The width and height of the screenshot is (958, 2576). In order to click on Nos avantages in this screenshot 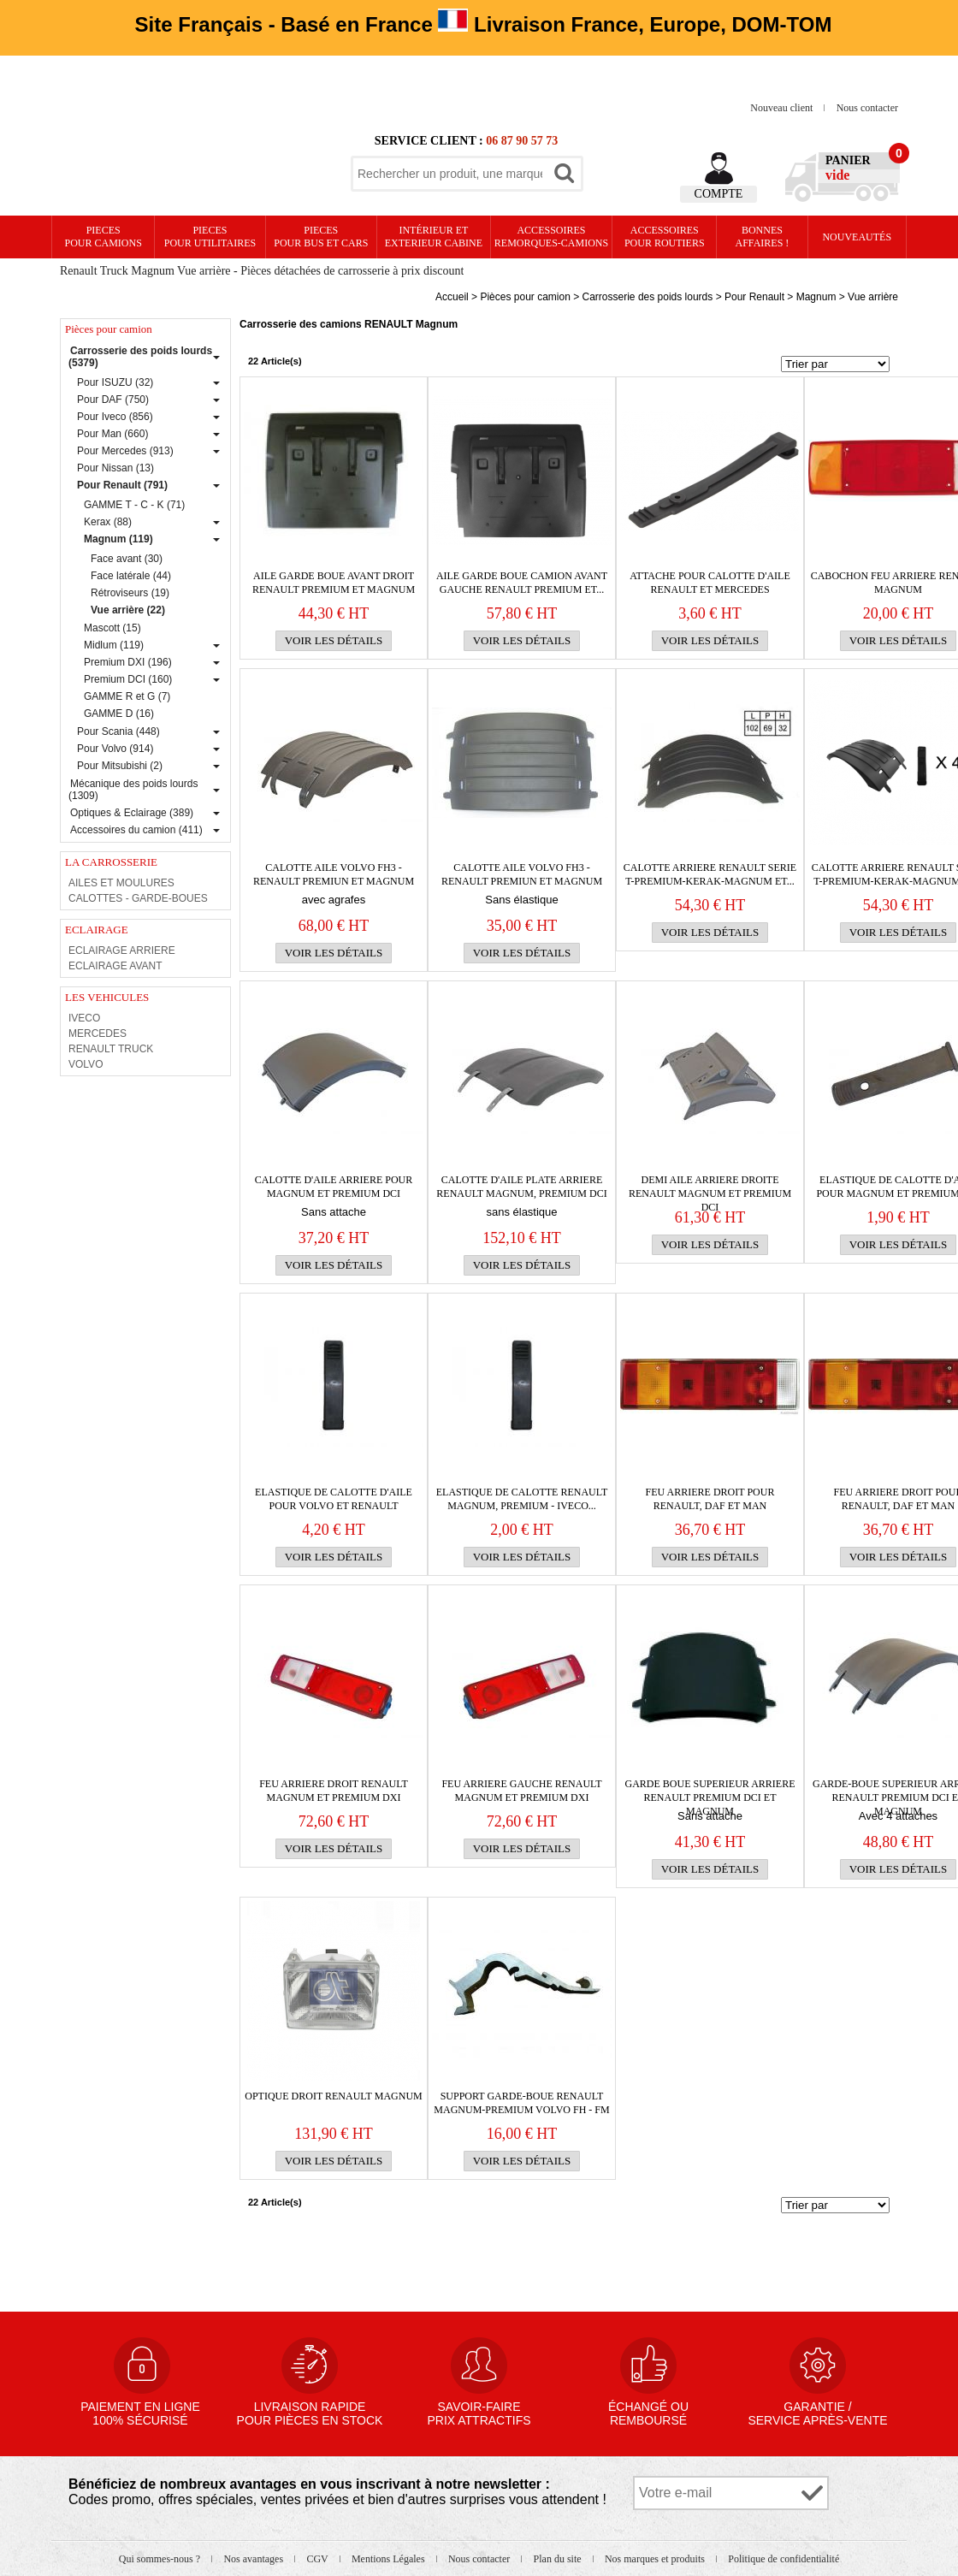, I will do `click(254, 2559)`.